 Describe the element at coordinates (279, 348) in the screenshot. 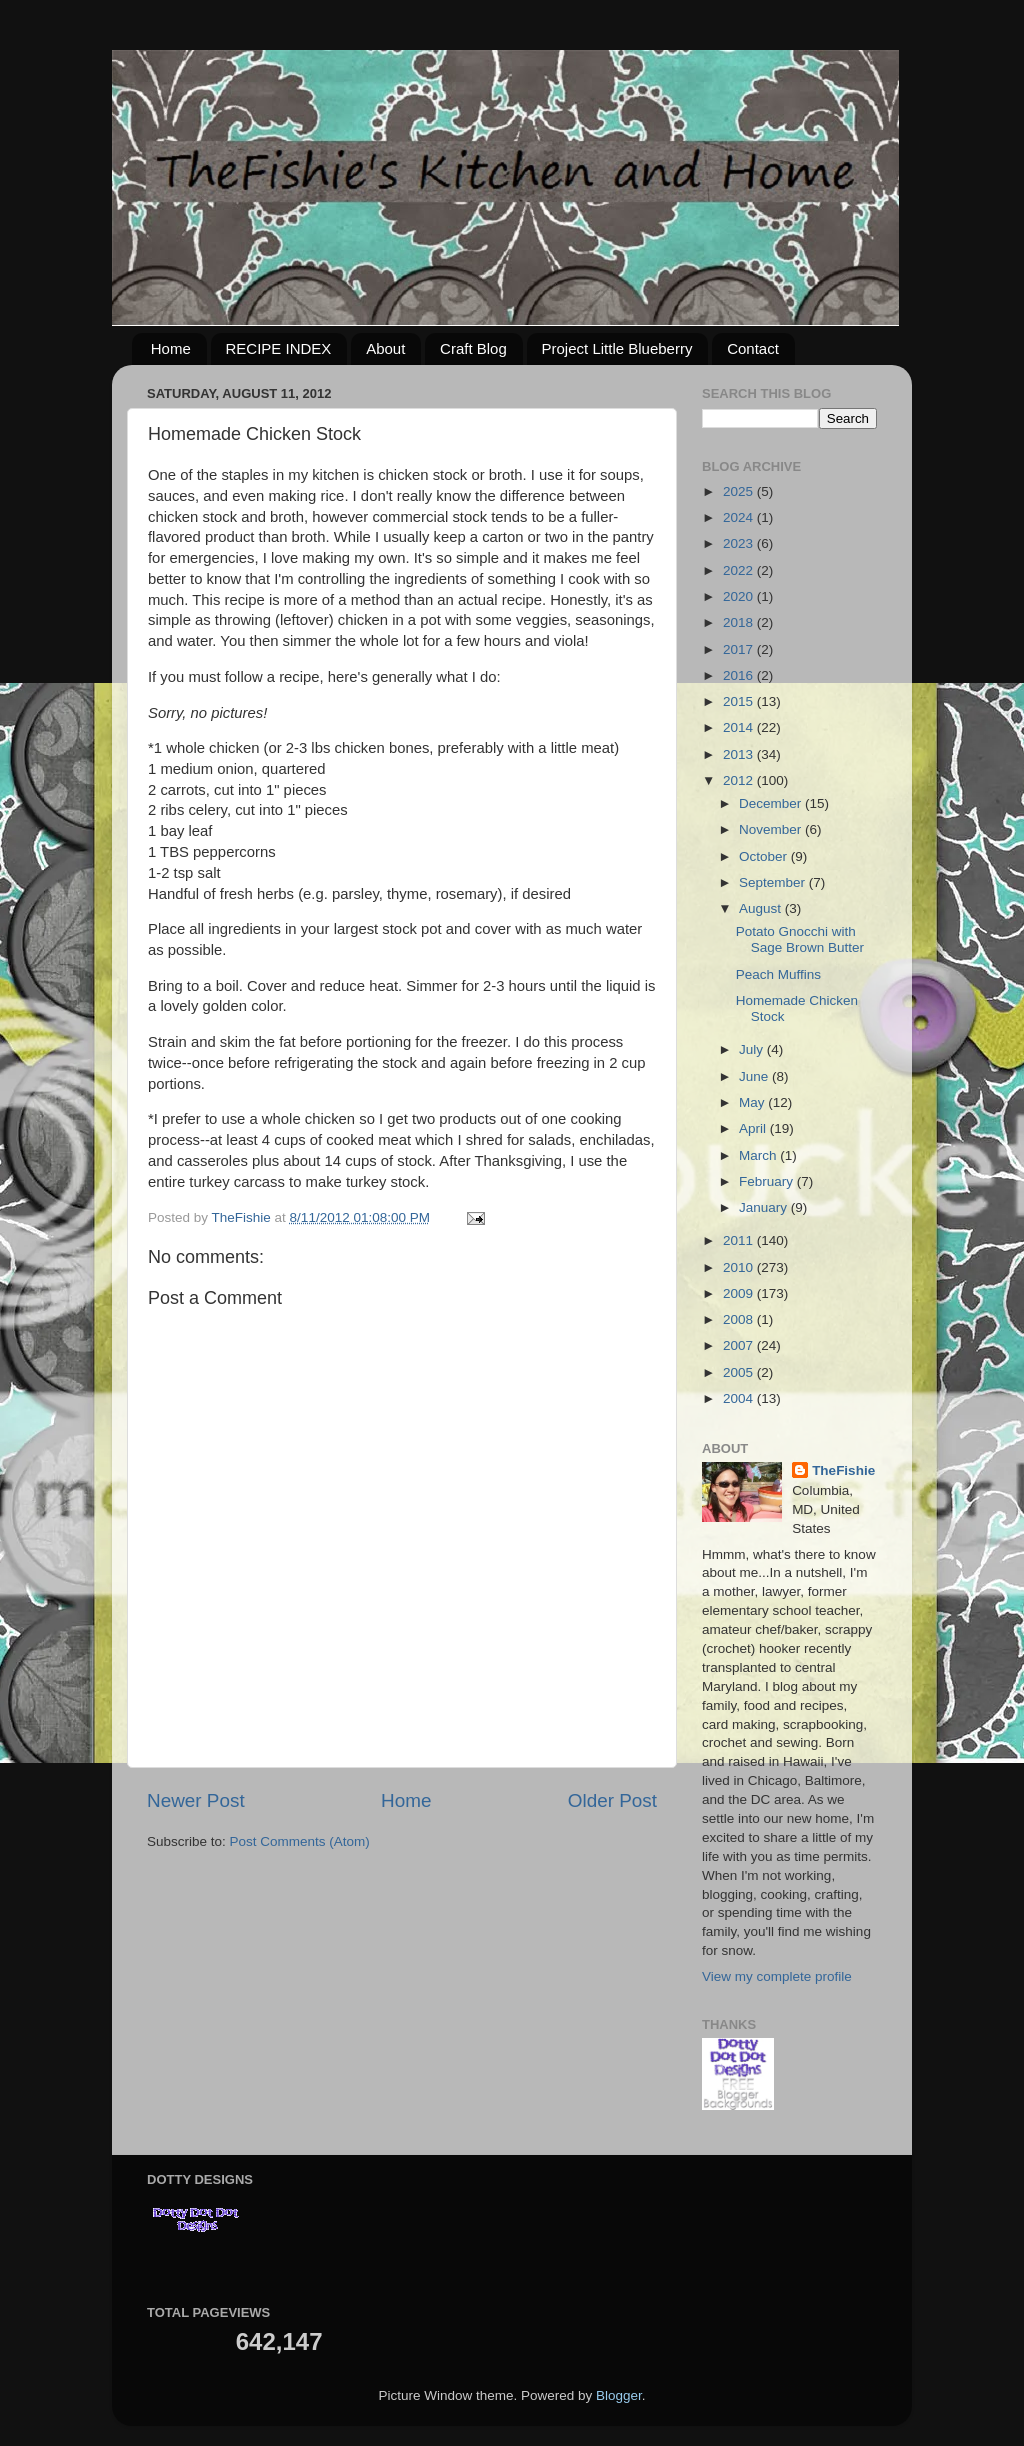

I see `RECIPE INDEX` at that location.